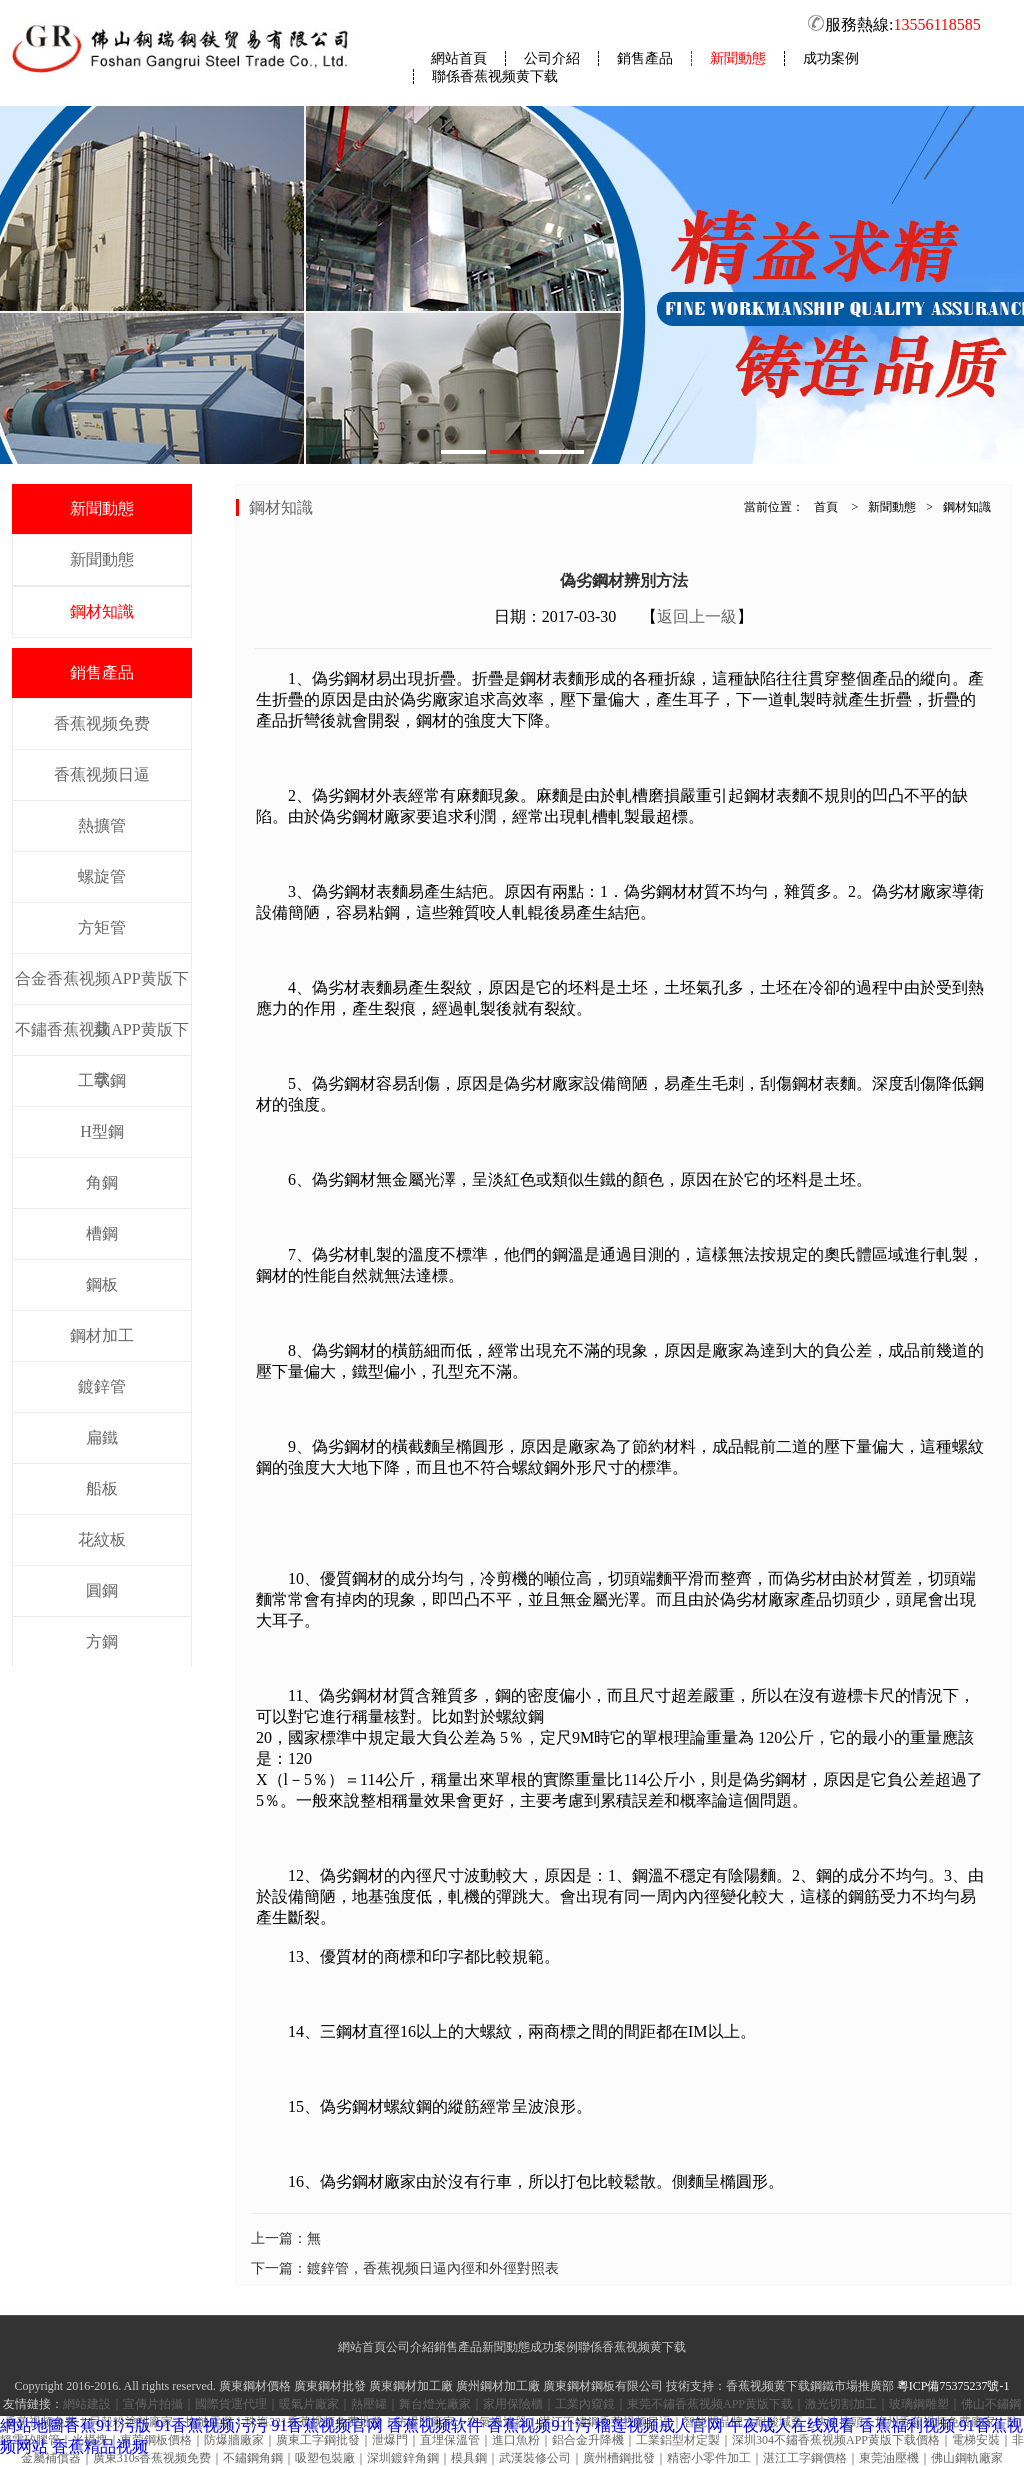 The height and width of the screenshot is (2467, 1024). What do you see at coordinates (624, 580) in the screenshot?
I see `偽劣鋼材辨別方法` at bounding box center [624, 580].